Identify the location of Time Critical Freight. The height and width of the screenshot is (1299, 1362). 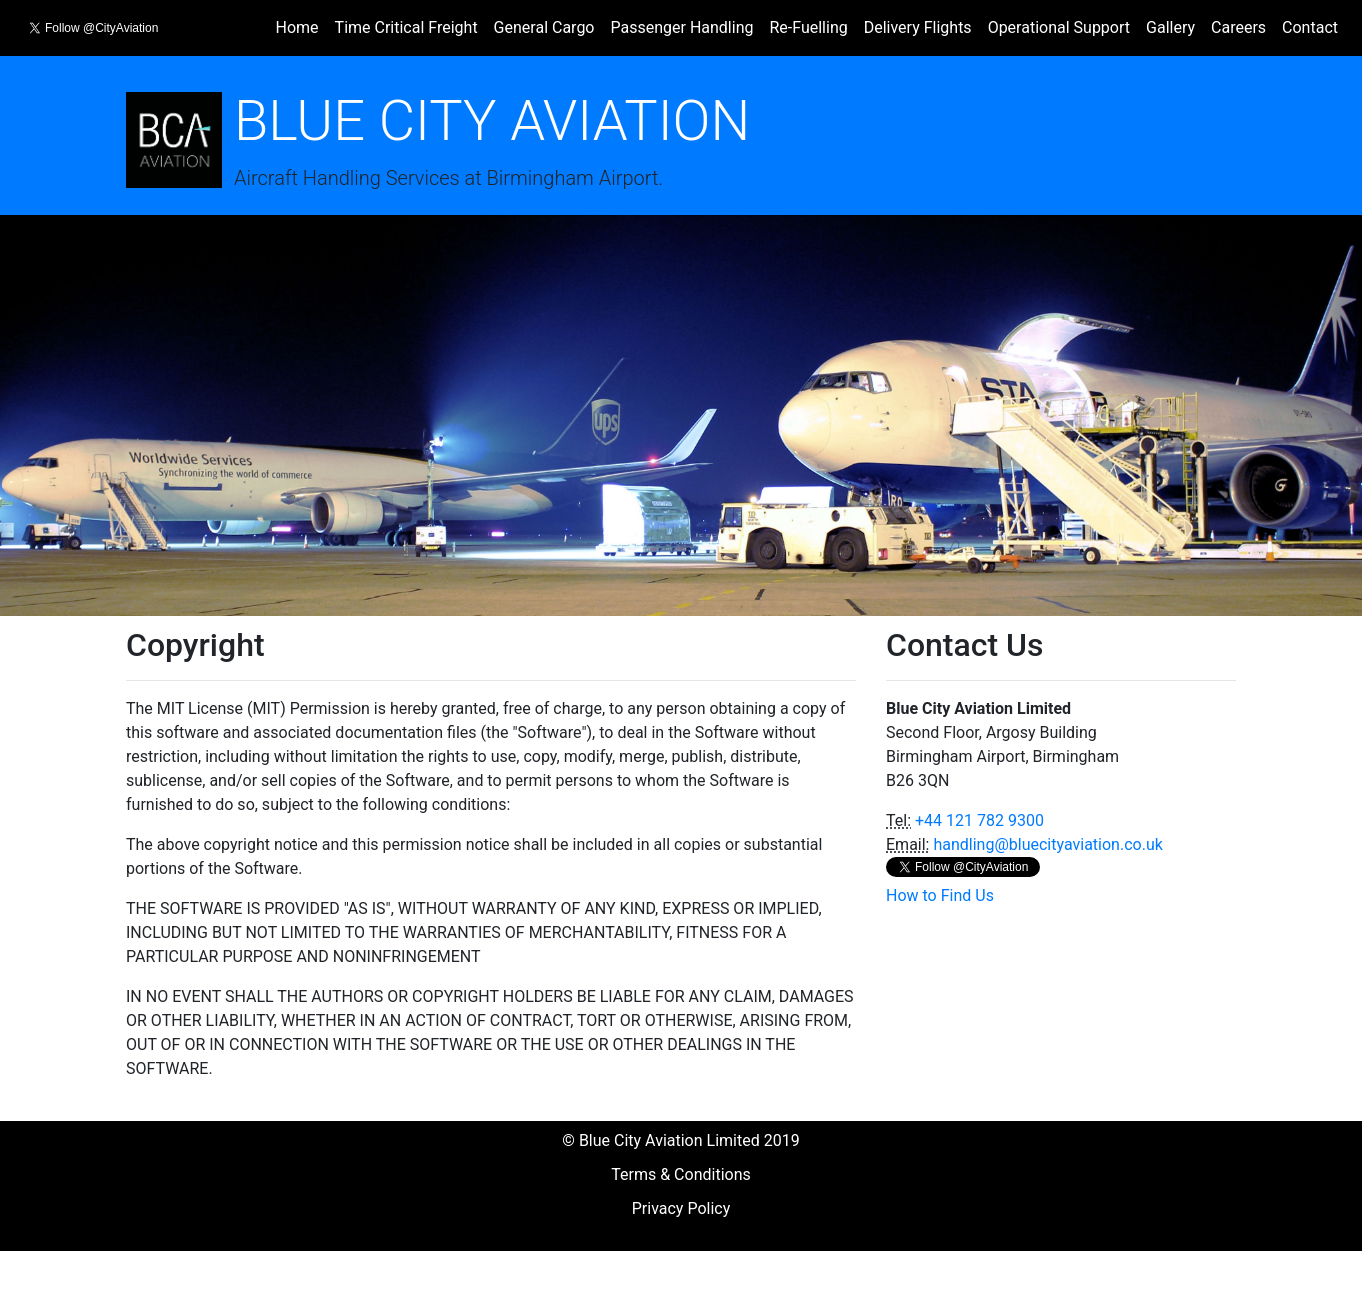
(406, 27).